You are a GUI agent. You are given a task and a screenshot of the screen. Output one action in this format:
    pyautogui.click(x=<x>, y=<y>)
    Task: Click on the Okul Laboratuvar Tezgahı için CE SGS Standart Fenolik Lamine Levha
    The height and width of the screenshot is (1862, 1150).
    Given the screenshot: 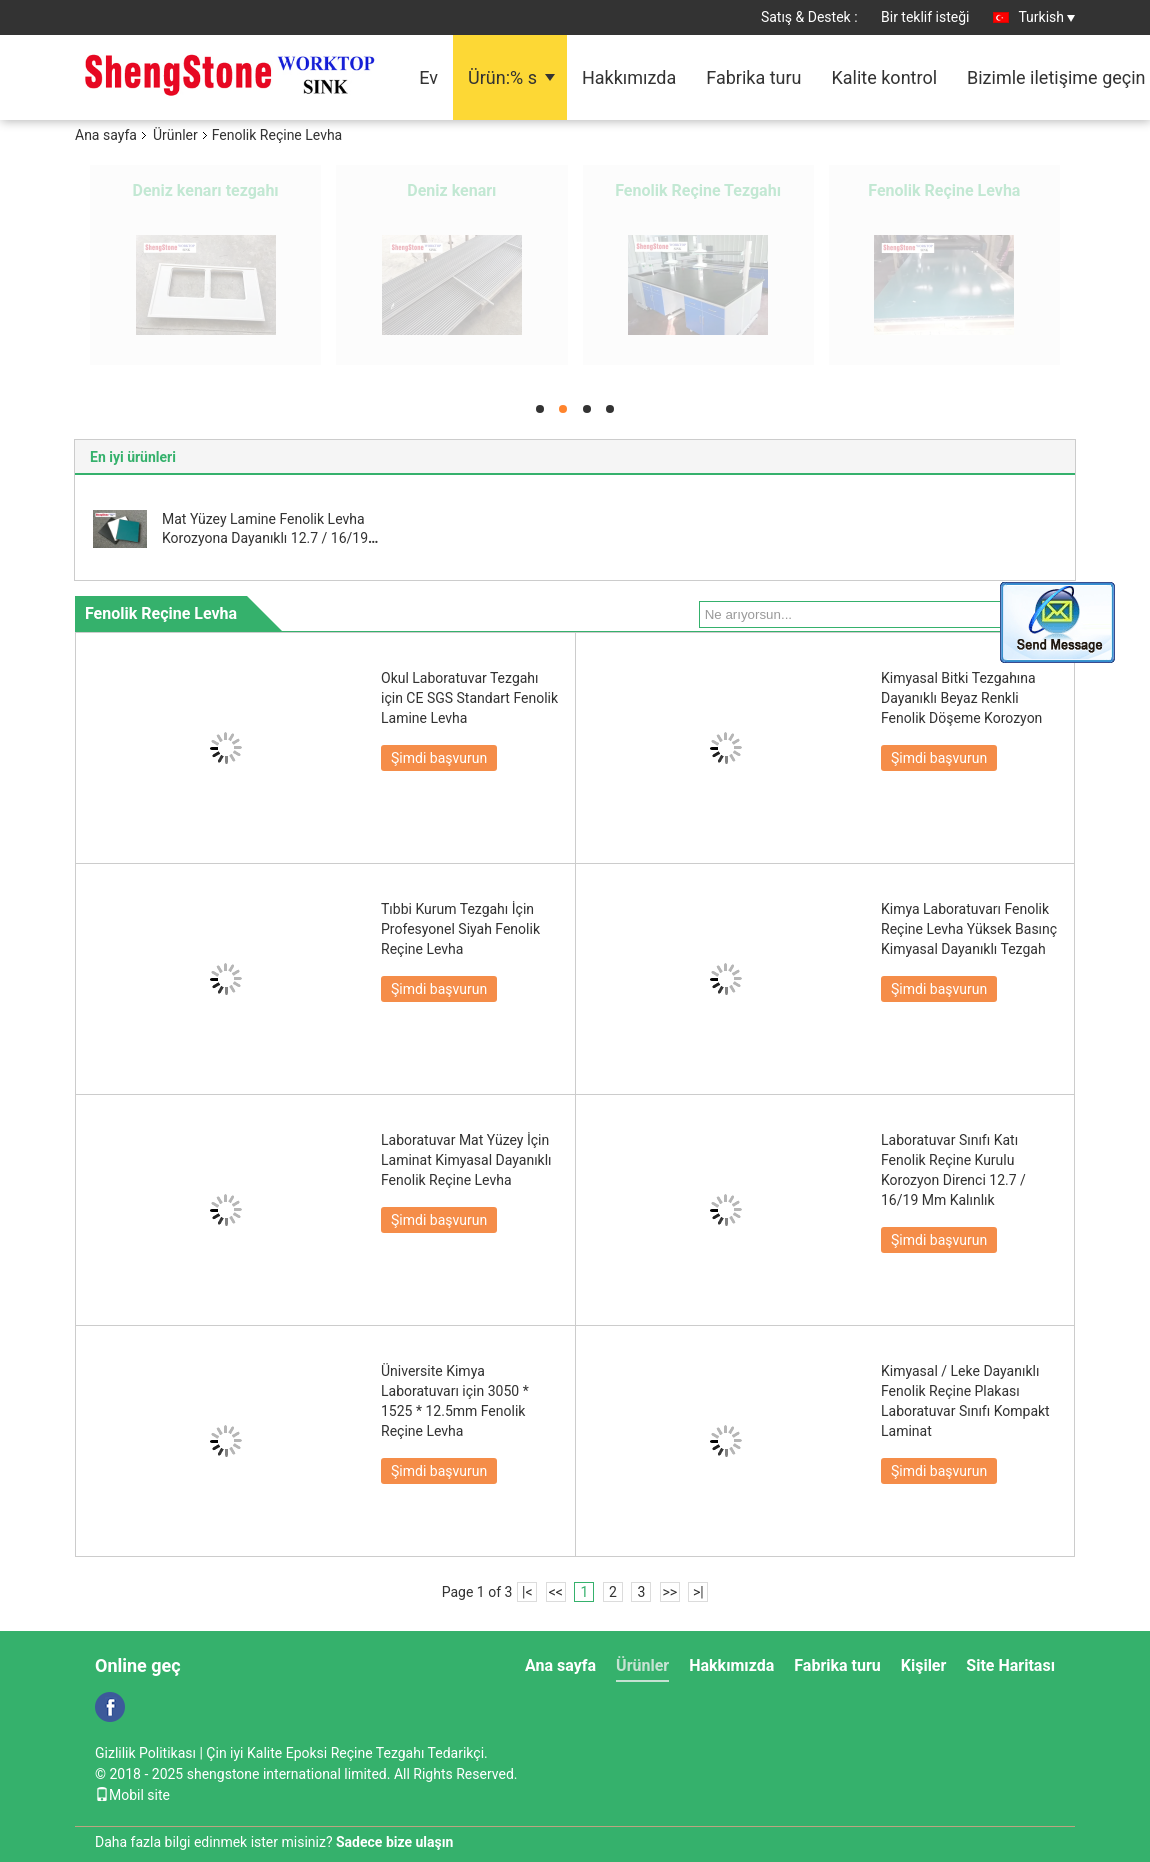 What is the action you would take?
    pyautogui.click(x=469, y=698)
    